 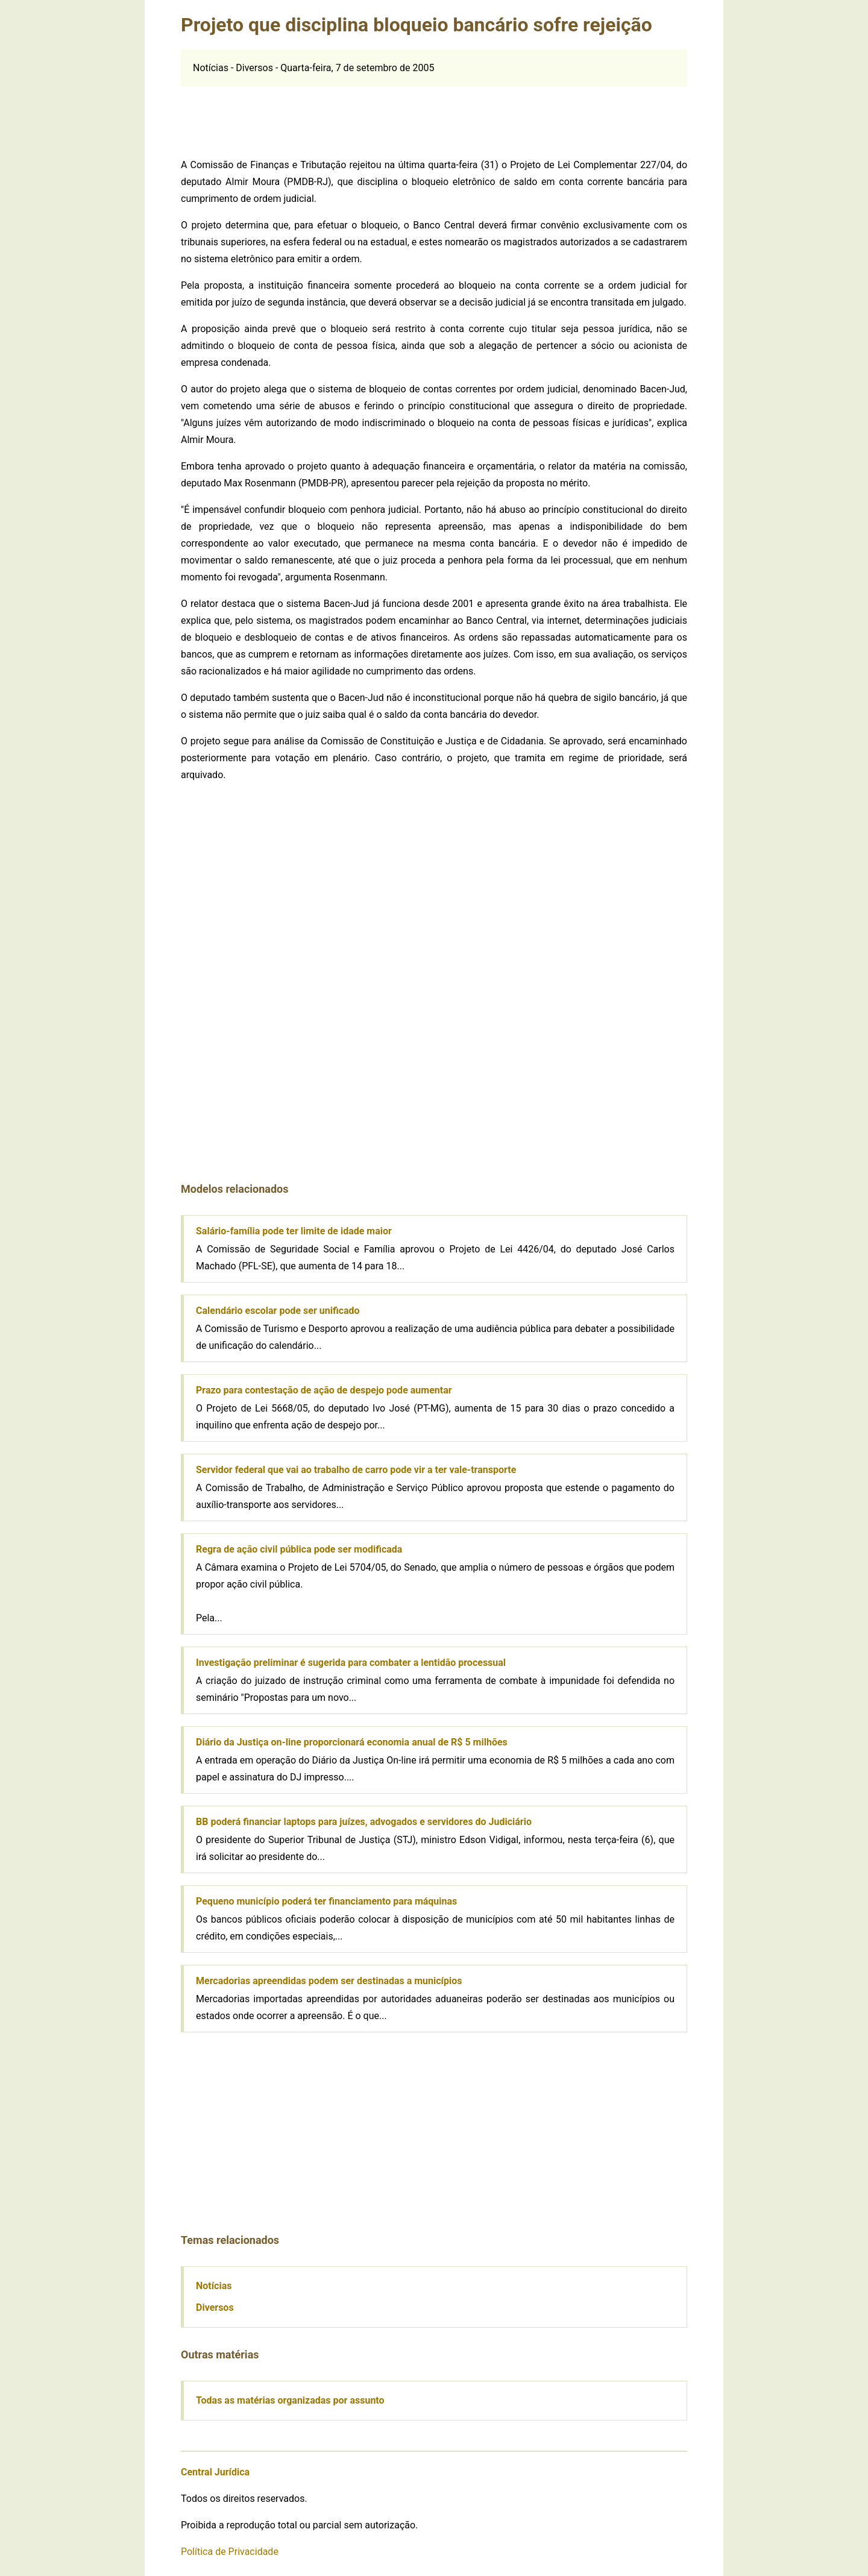 What do you see at coordinates (213, 2286) in the screenshot?
I see `Notícias` at bounding box center [213, 2286].